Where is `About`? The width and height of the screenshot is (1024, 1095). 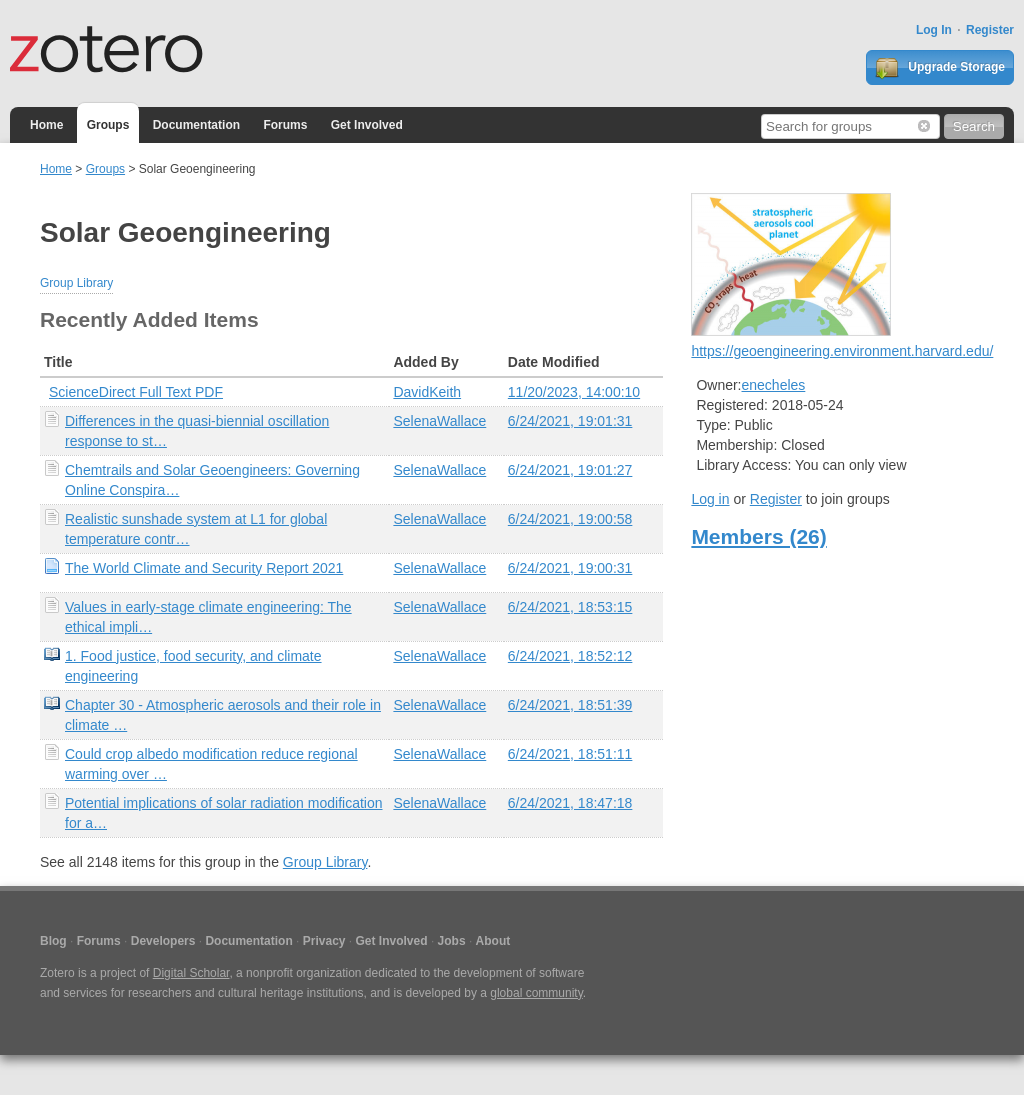 About is located at coordinates (493, 941).